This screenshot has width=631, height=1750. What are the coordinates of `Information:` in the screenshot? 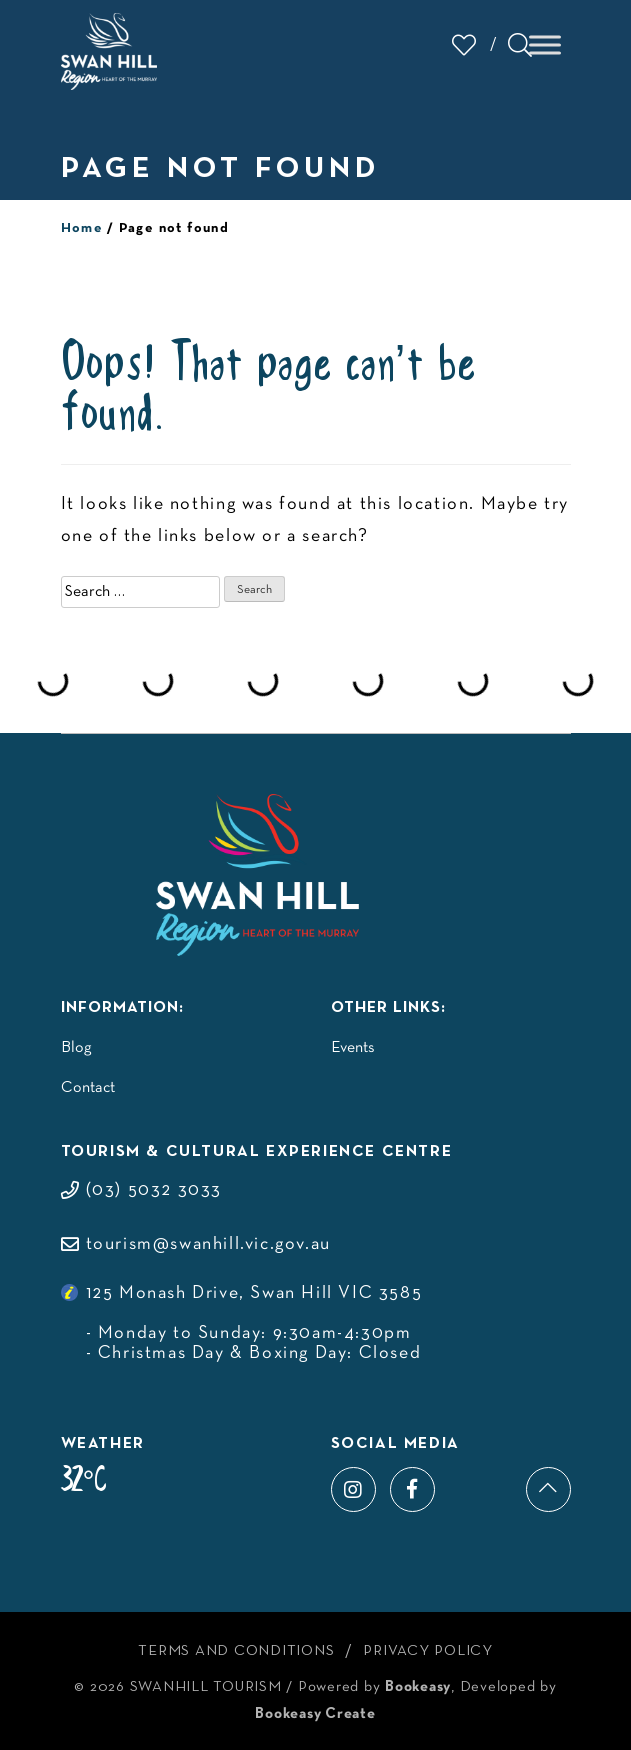 It's located at (122, 1008).